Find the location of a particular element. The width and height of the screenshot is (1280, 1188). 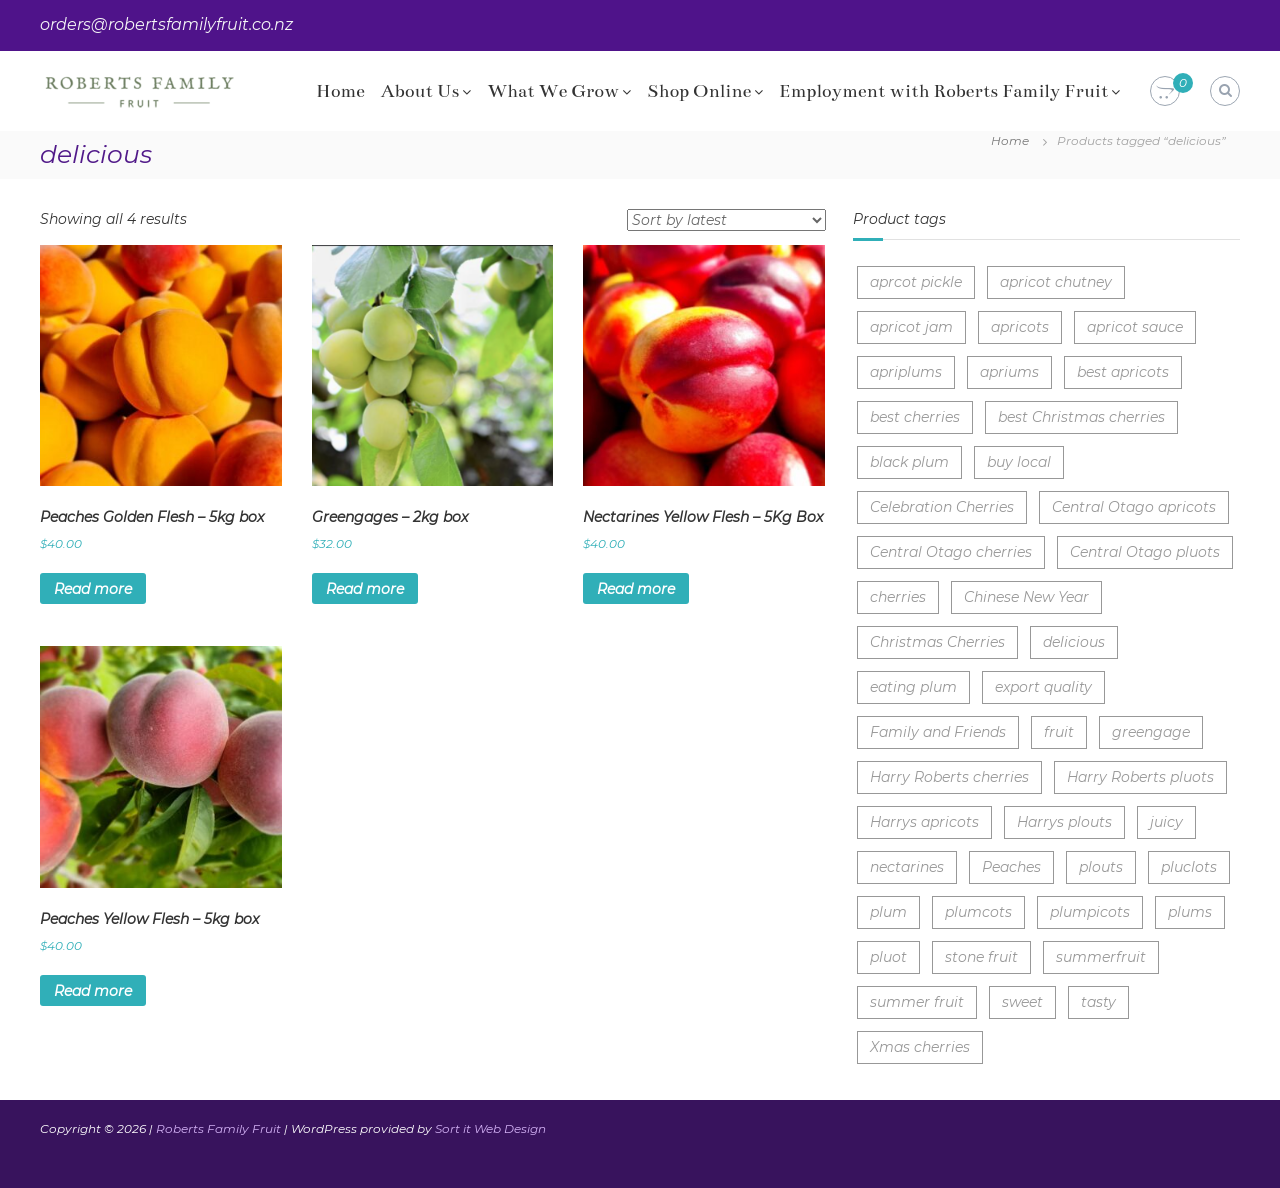

Chinese New Year [Chinese New Year (3 items)] is located at coordinates (1026, 597).